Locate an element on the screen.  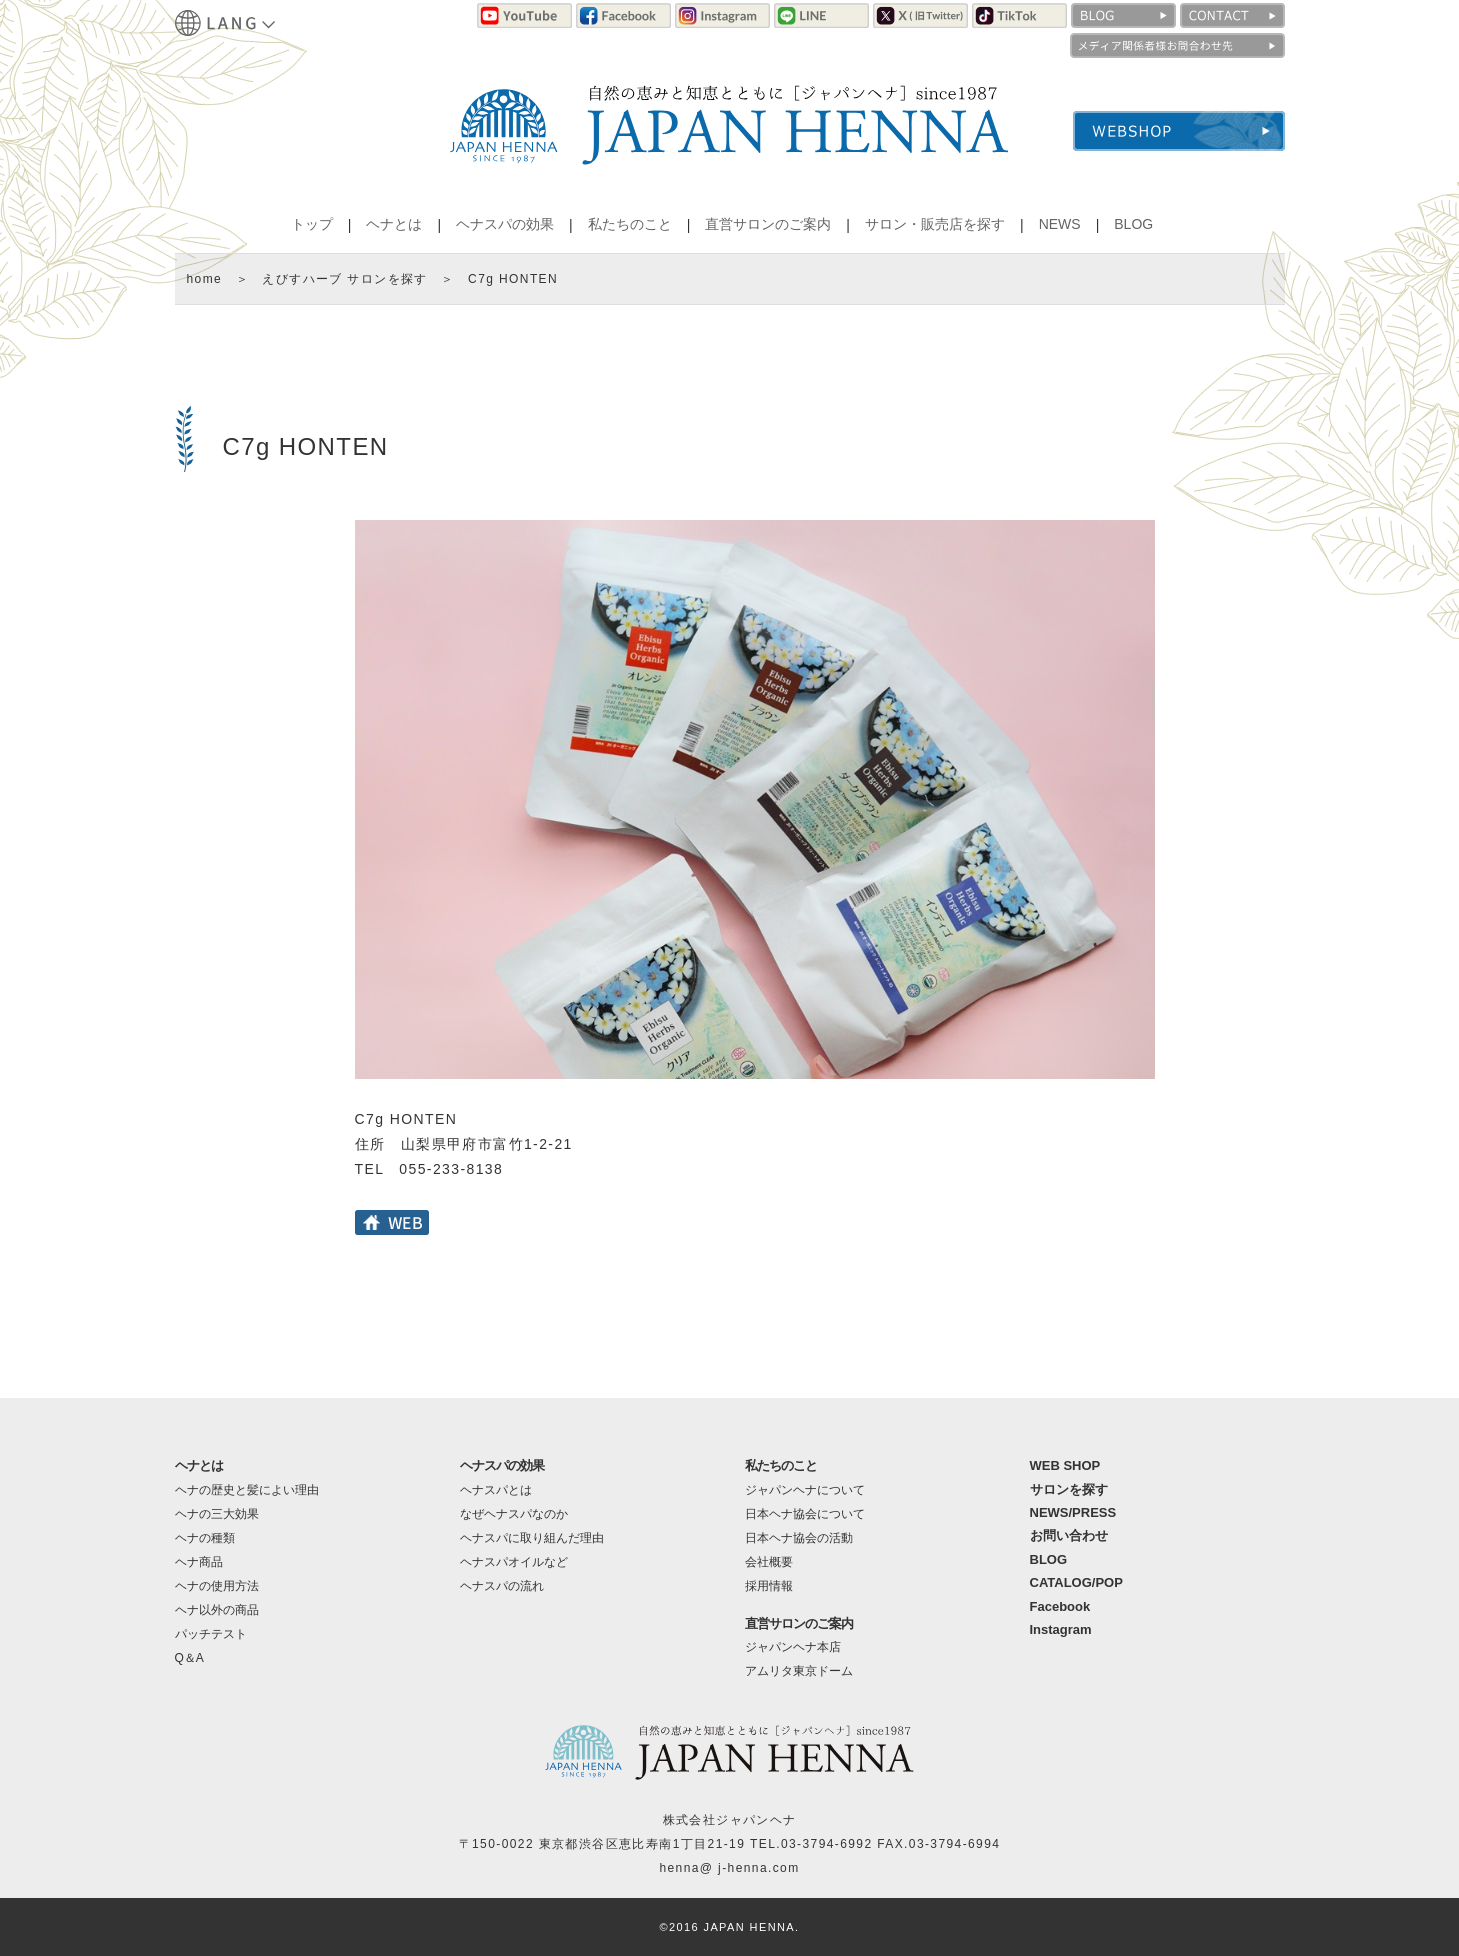
ヘナの使用方法 is located at coordinates (217, 1586).